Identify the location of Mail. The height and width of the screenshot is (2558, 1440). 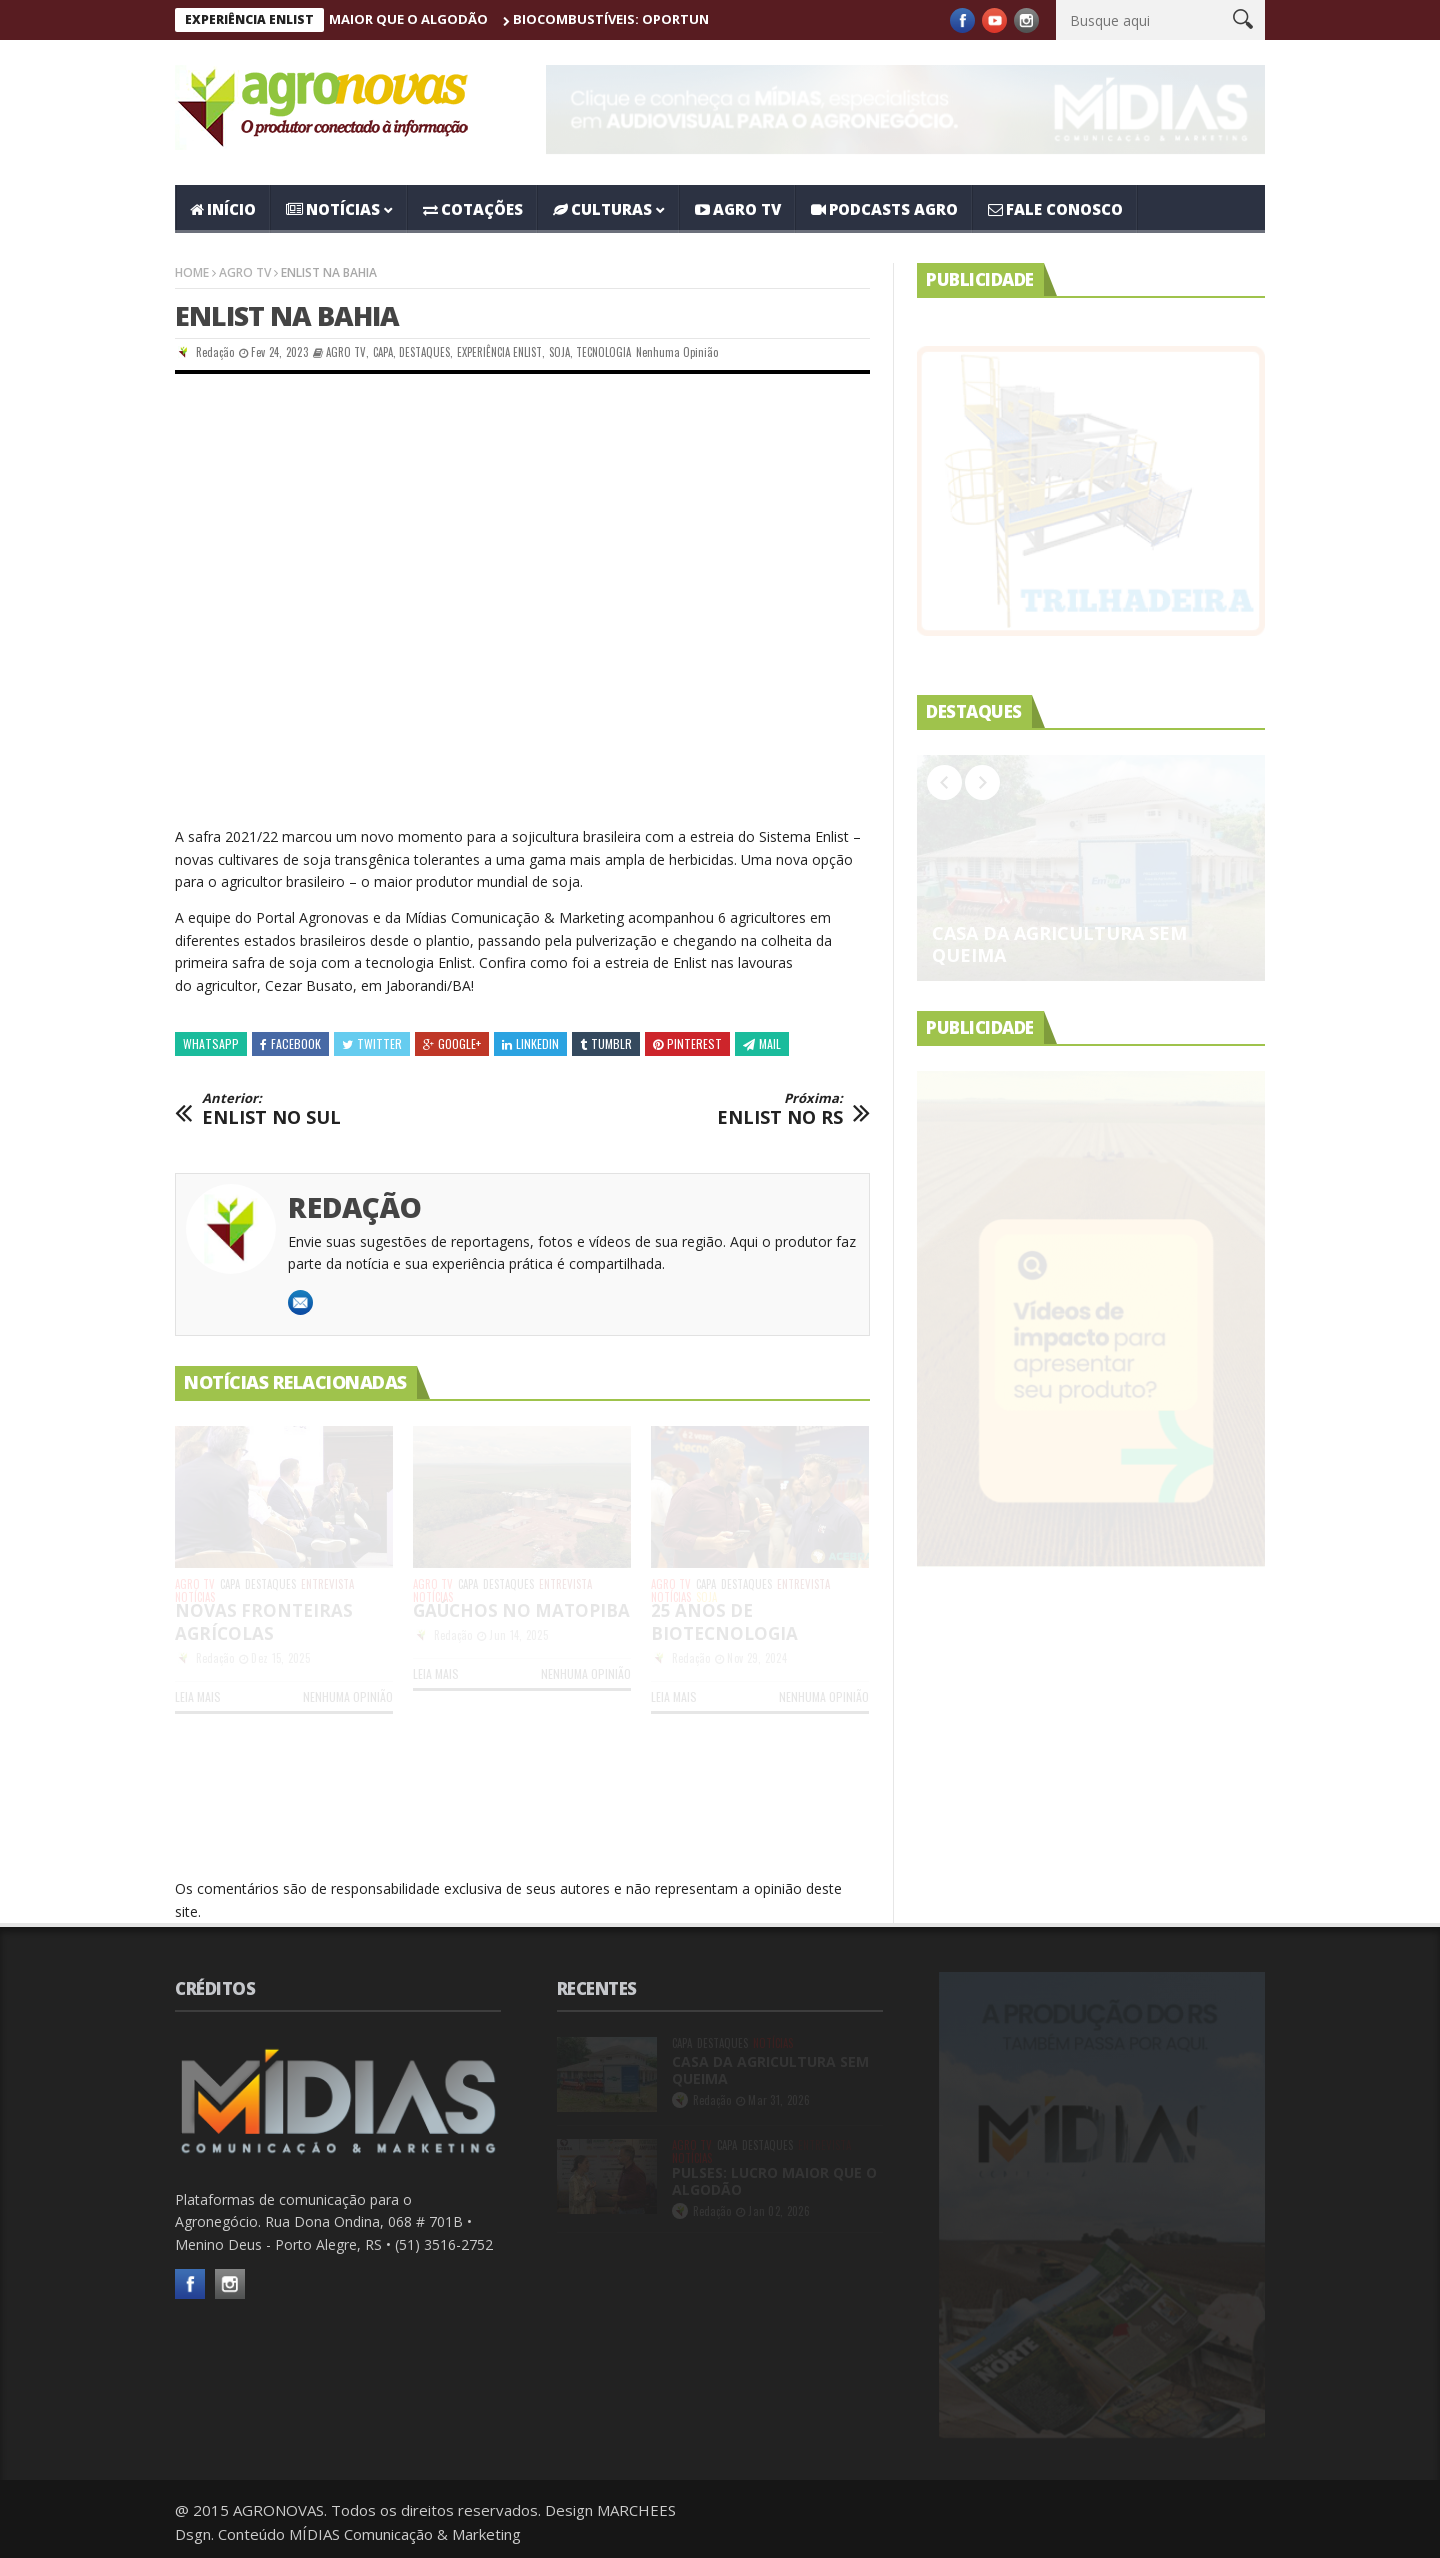
(762, 1043).